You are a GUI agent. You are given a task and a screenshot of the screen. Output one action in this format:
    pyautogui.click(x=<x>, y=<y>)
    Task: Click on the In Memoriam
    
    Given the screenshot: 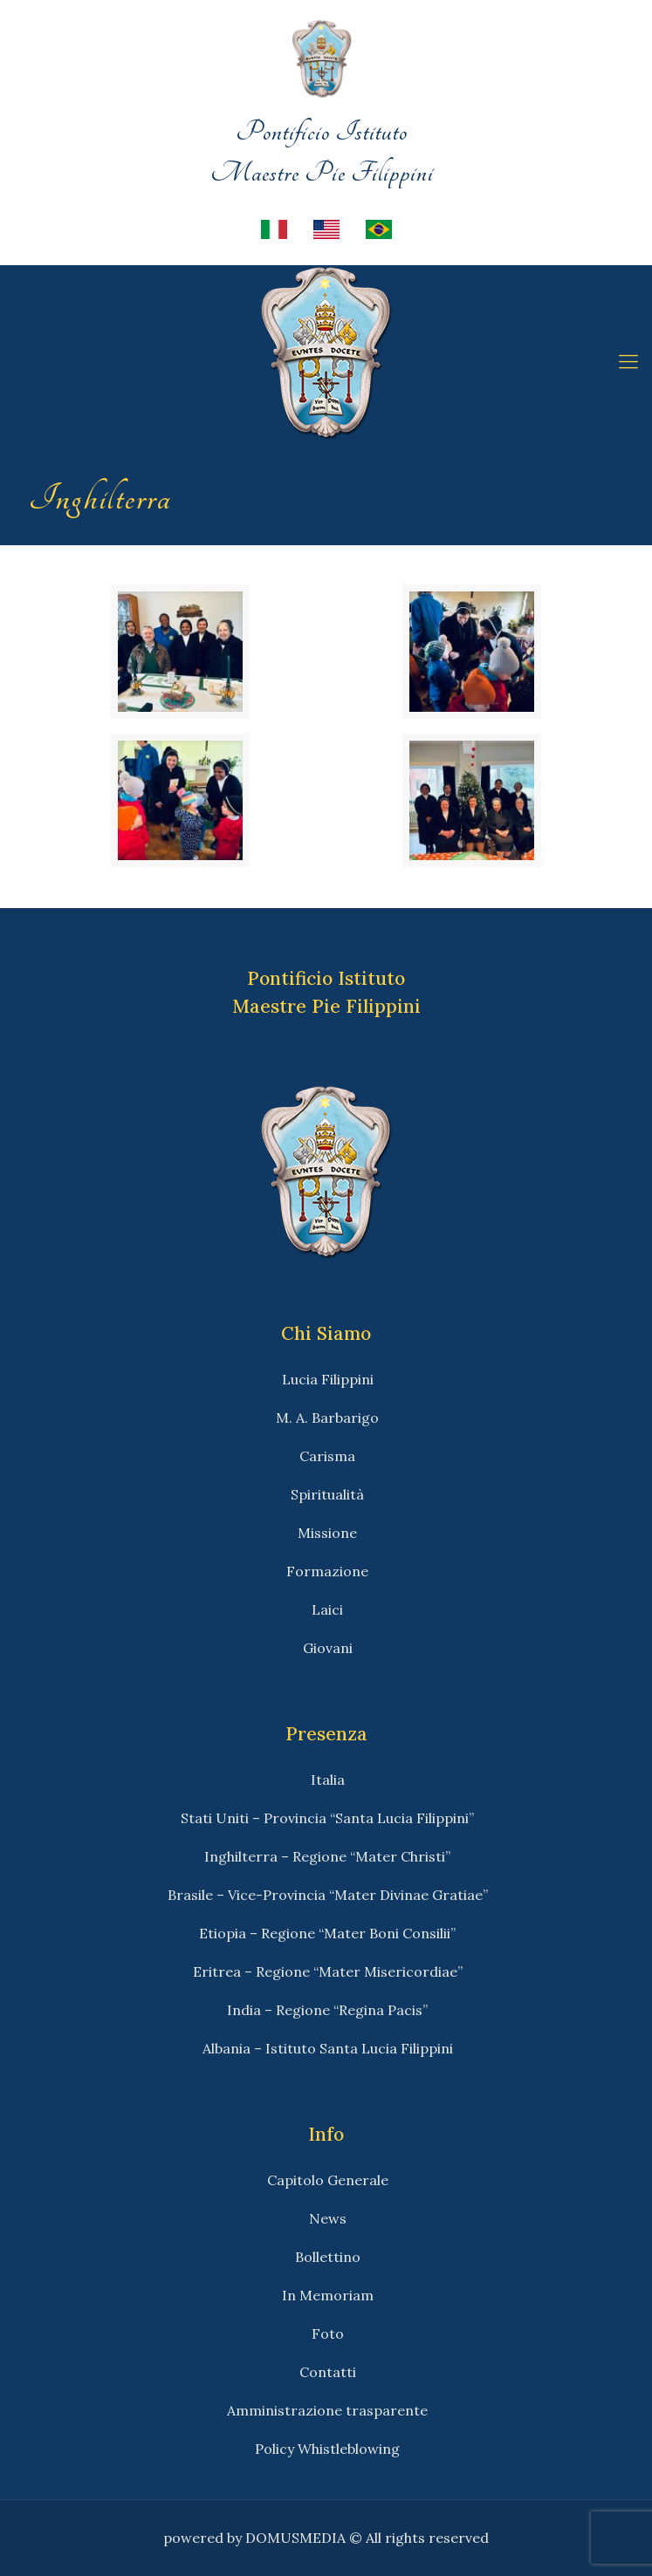 What is the action you would take?
    pyautogui.click(x=328, y=2295)
    